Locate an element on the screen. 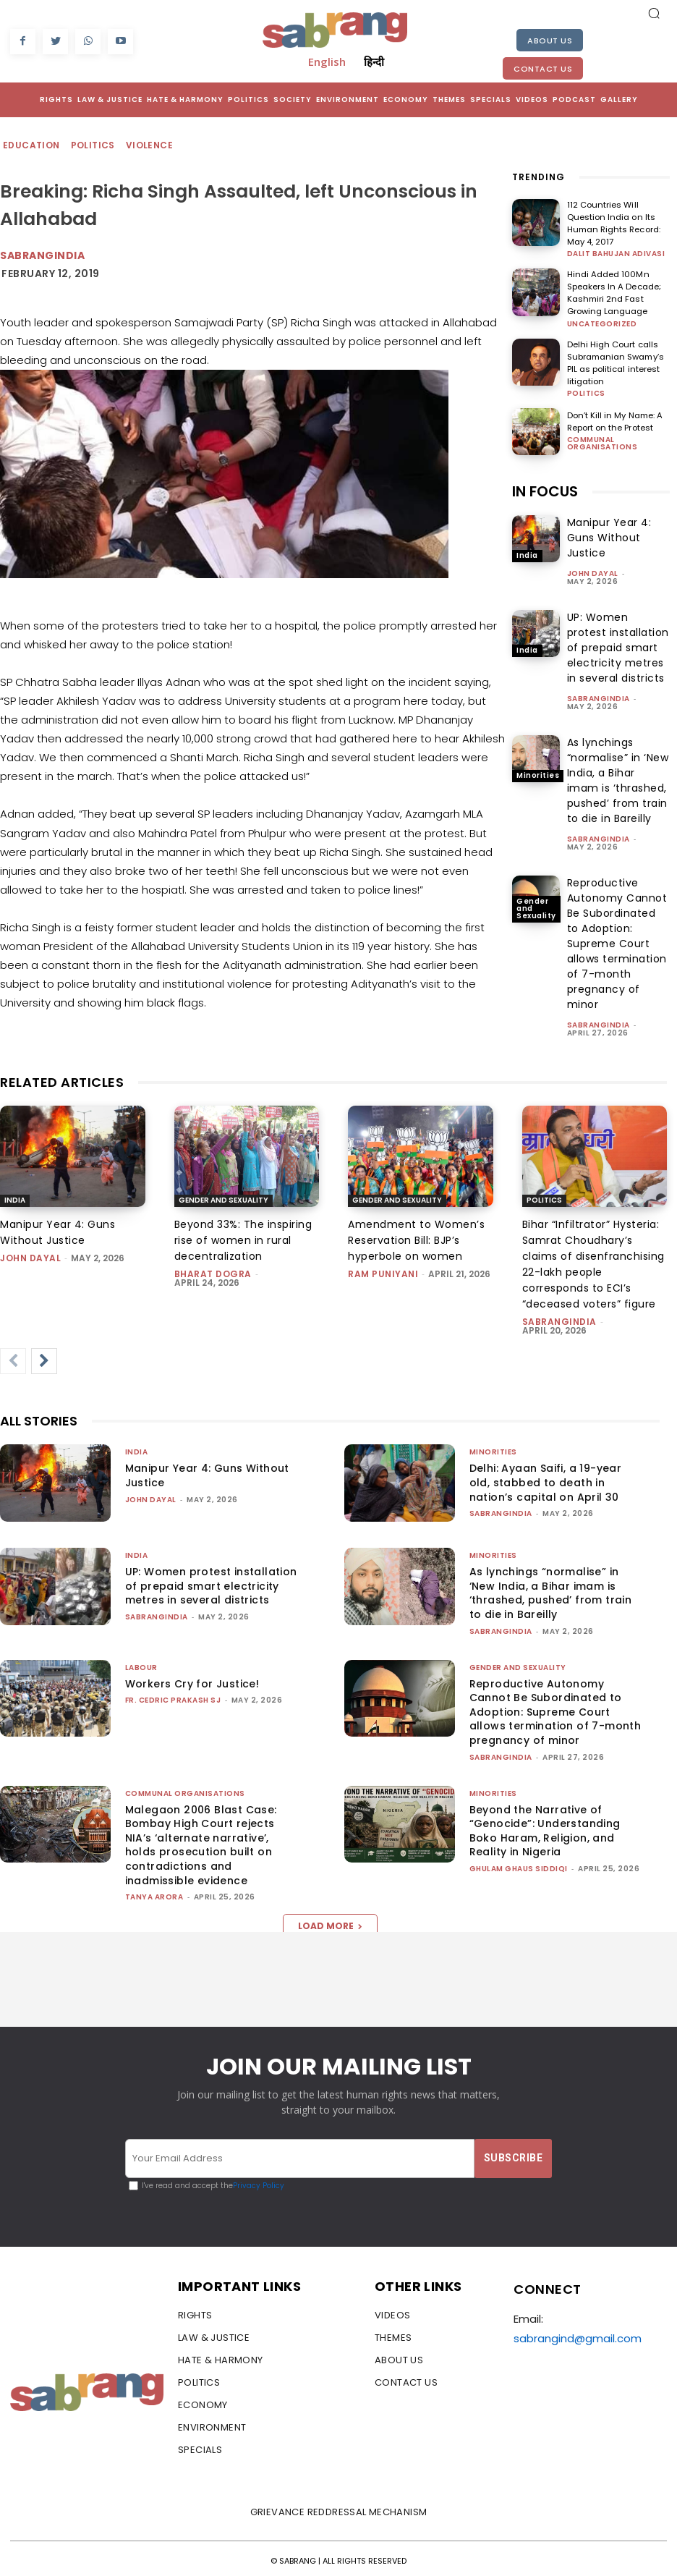  Politics is located at coordinates (93, 146).